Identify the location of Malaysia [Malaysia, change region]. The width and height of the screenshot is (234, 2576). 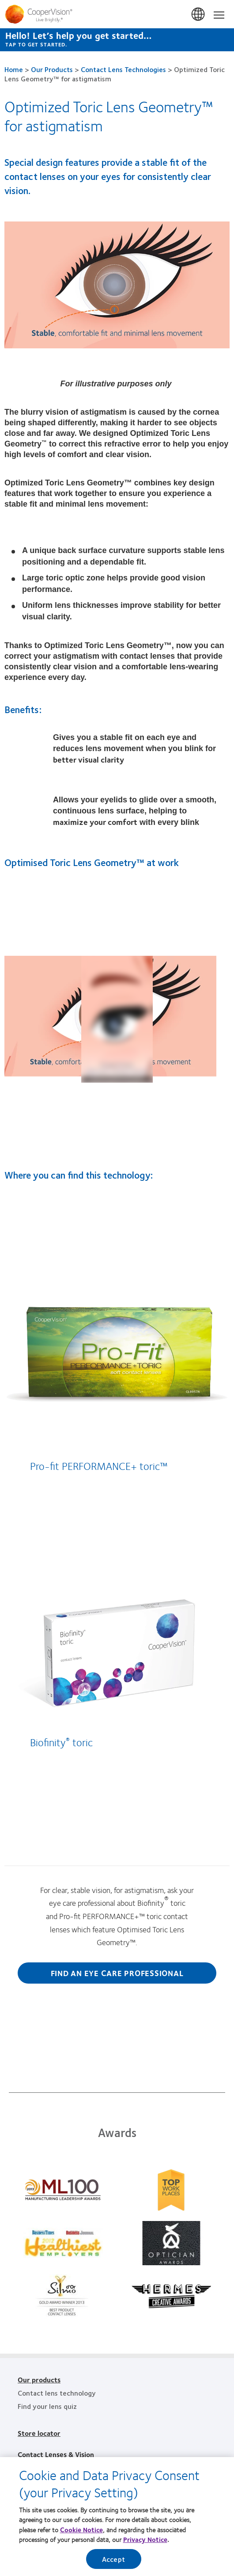
(199, 15).